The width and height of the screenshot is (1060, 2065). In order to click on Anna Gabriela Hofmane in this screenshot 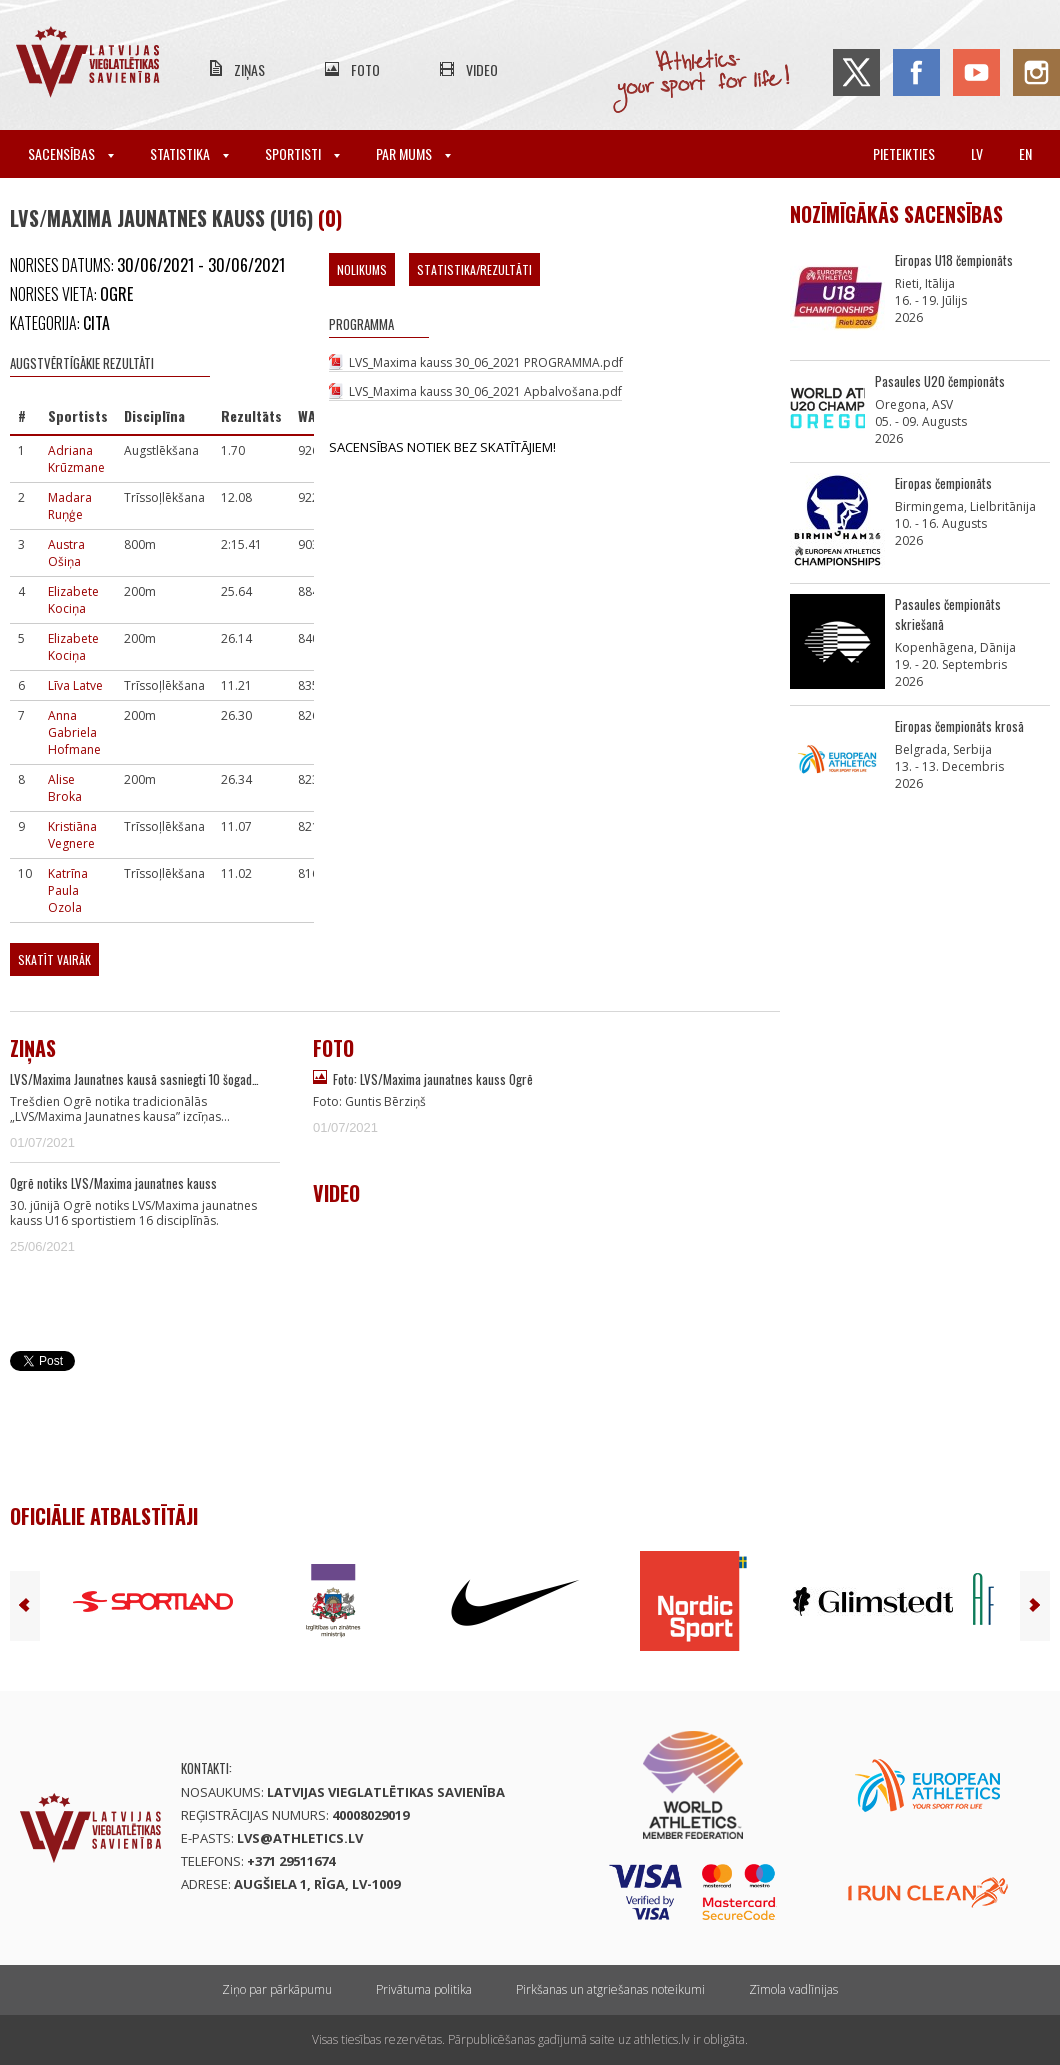, I will do `click(74, 732)`.